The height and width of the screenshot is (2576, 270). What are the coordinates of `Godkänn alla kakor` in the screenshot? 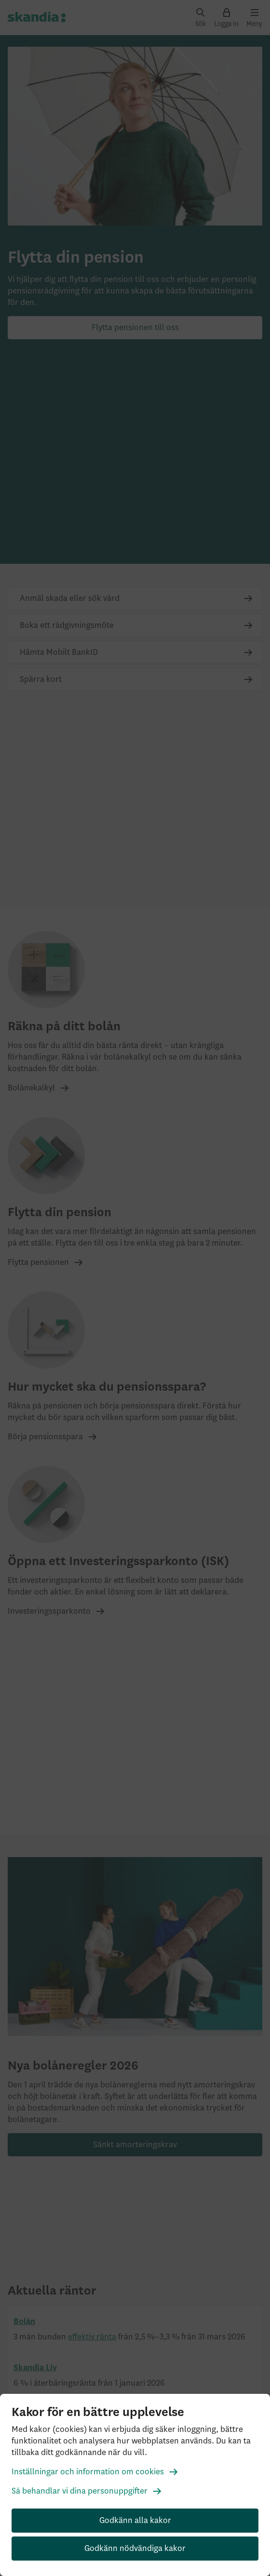 It's located at (135, 2520).